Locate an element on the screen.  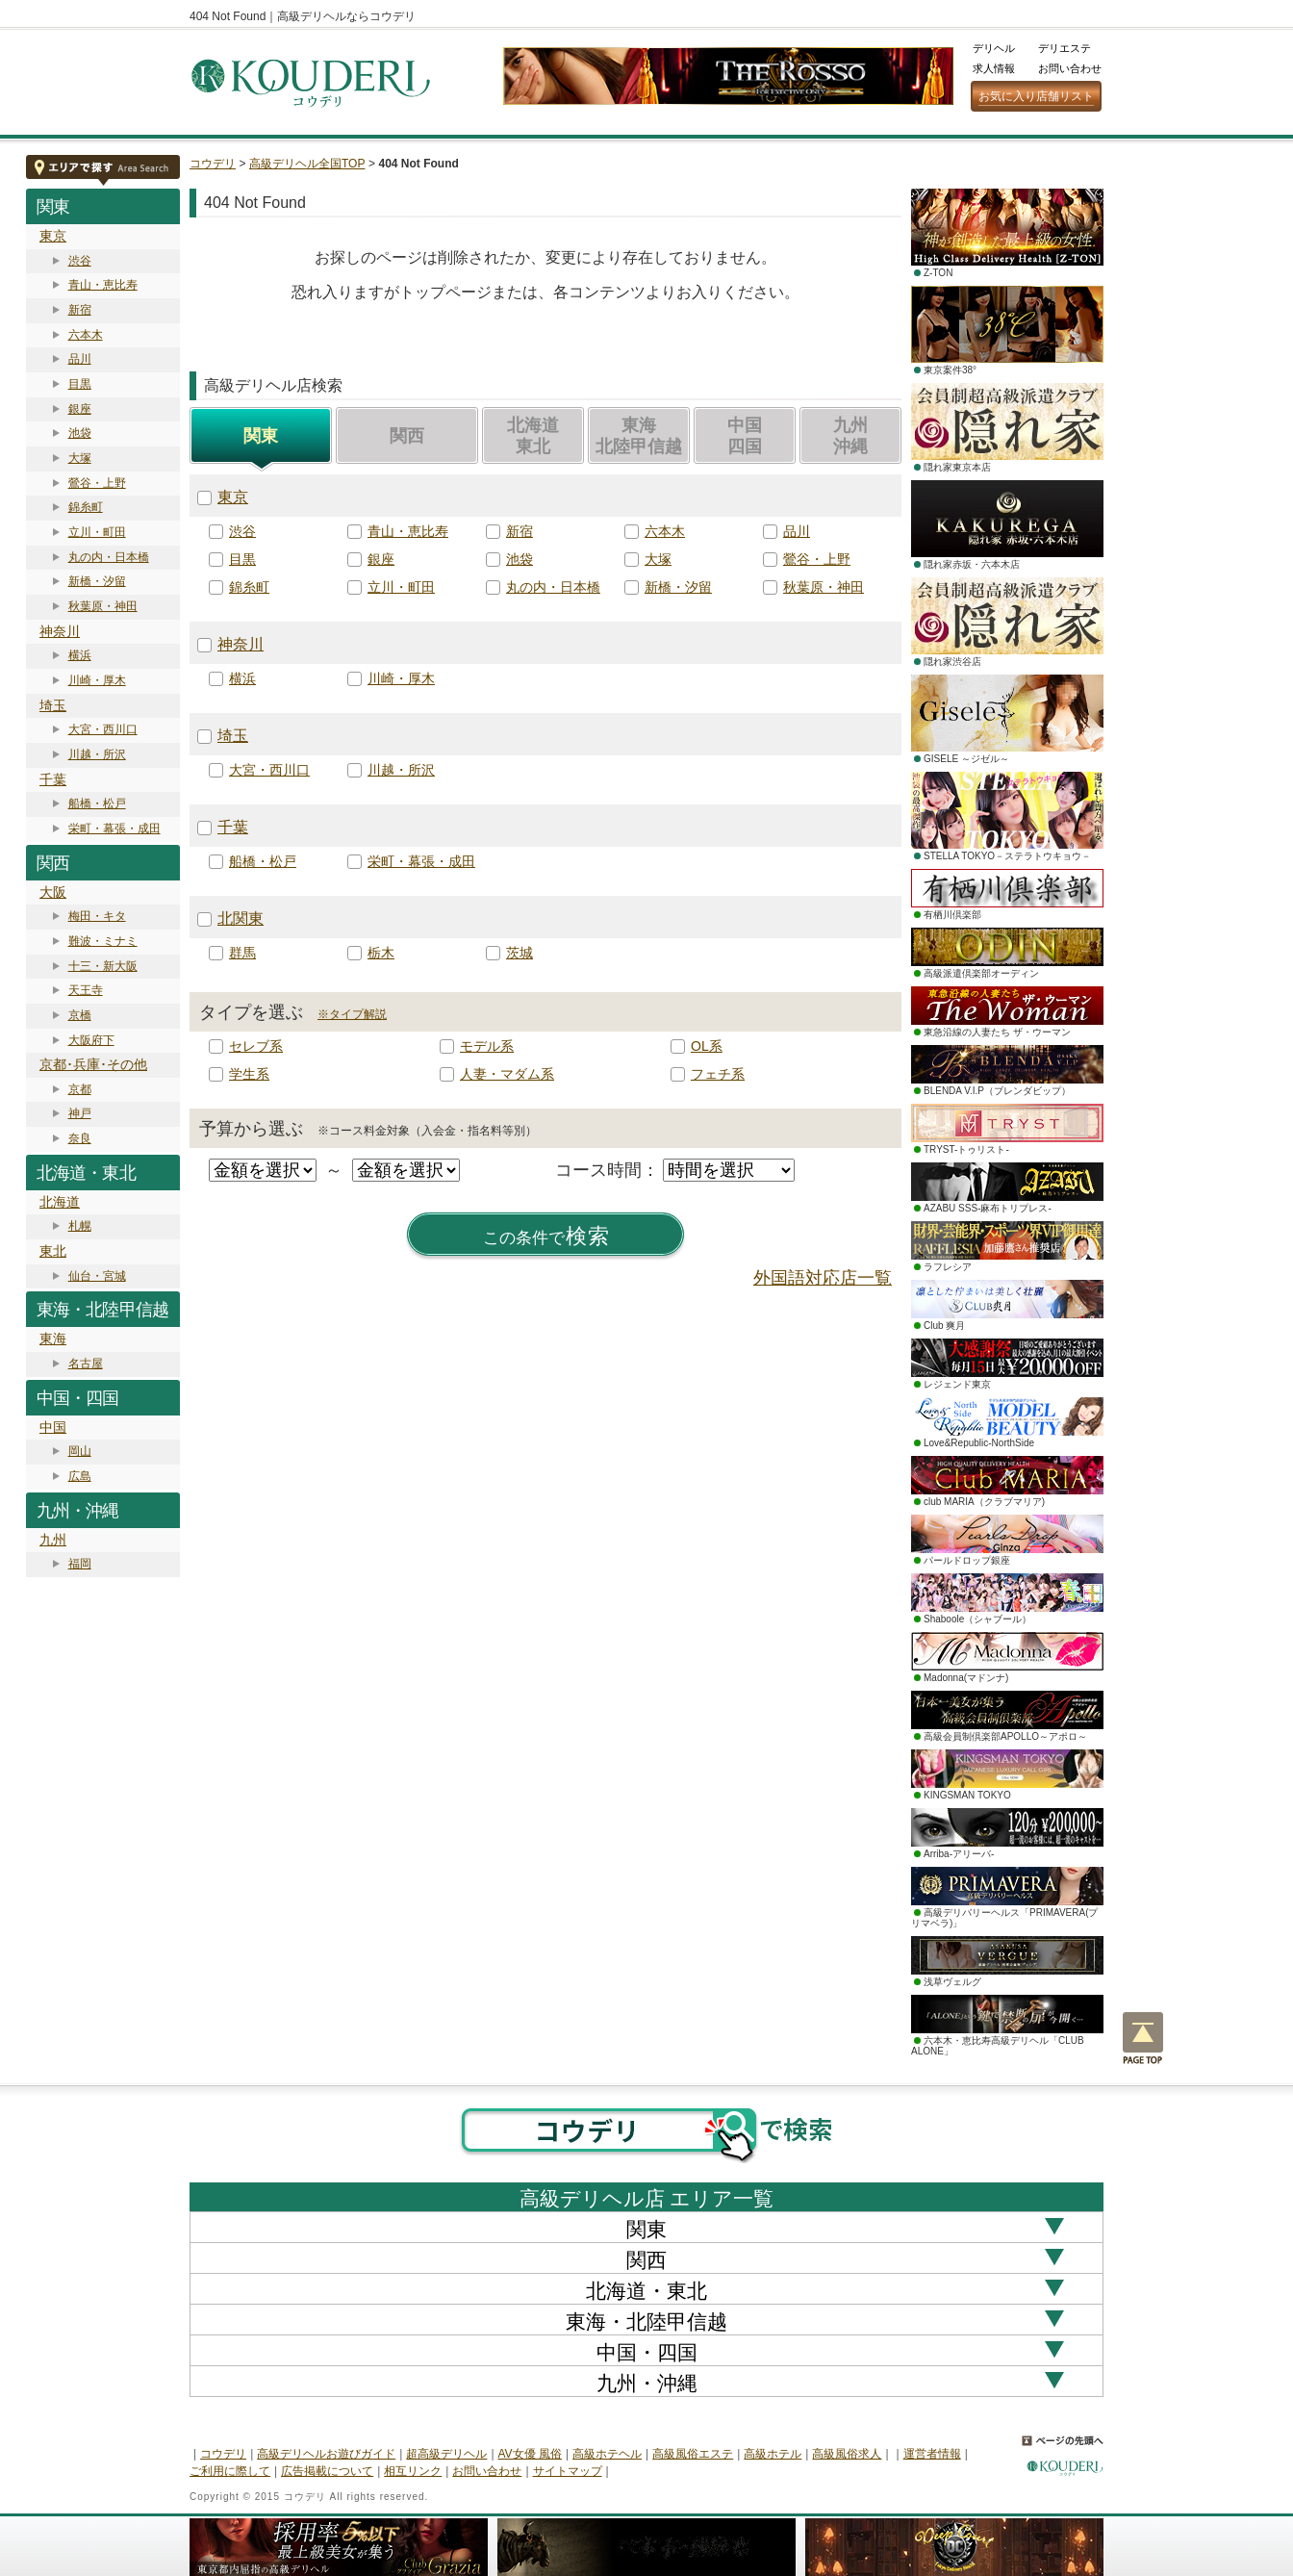
池袋 is located at coordinates (79, 433).